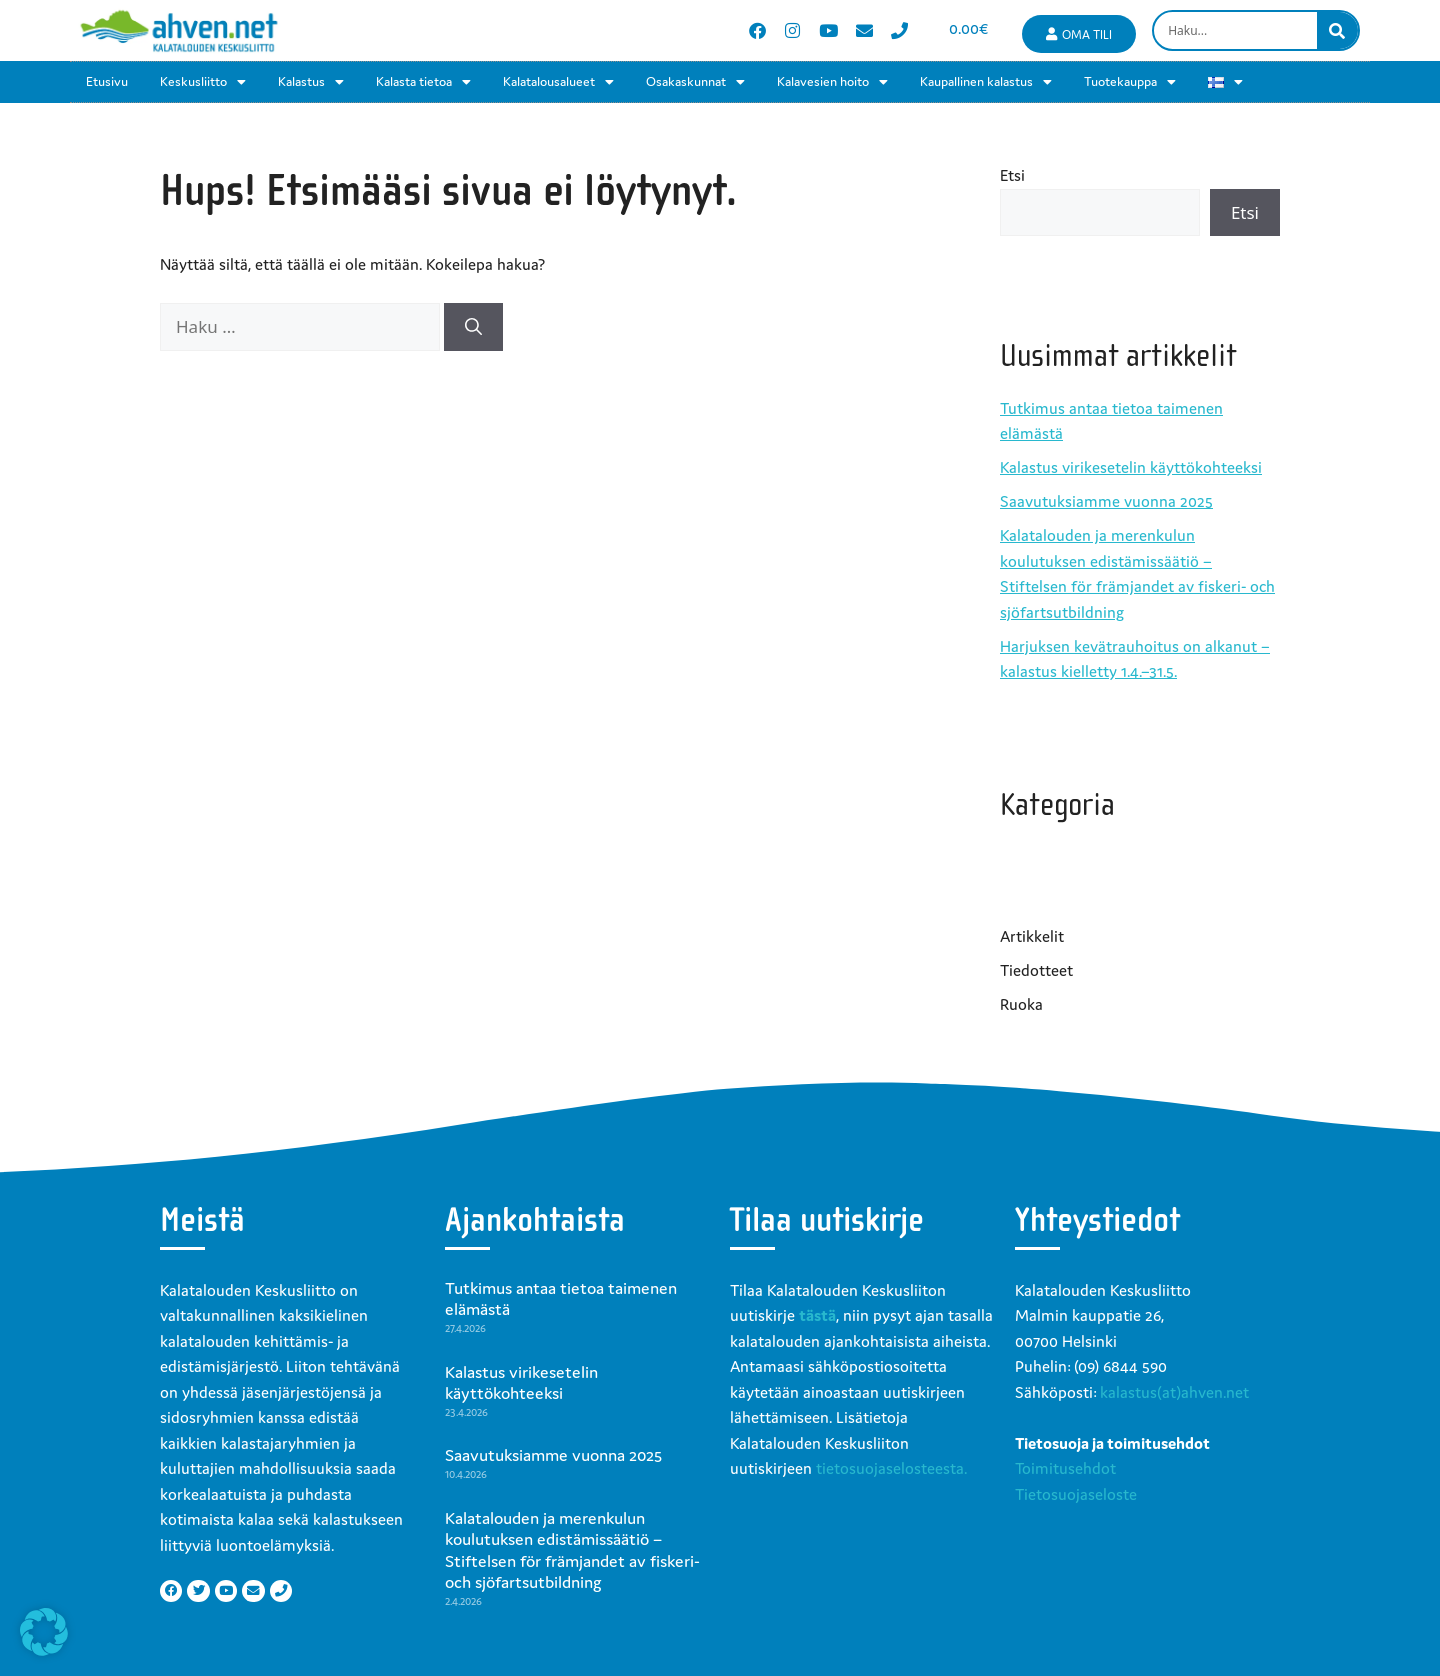 The height and width of the screenshot is (1676, 1440). Describe the element at coordinates (1174, 1392) in the screenshot. I see `kalastus(at)ahven.net` at that location.